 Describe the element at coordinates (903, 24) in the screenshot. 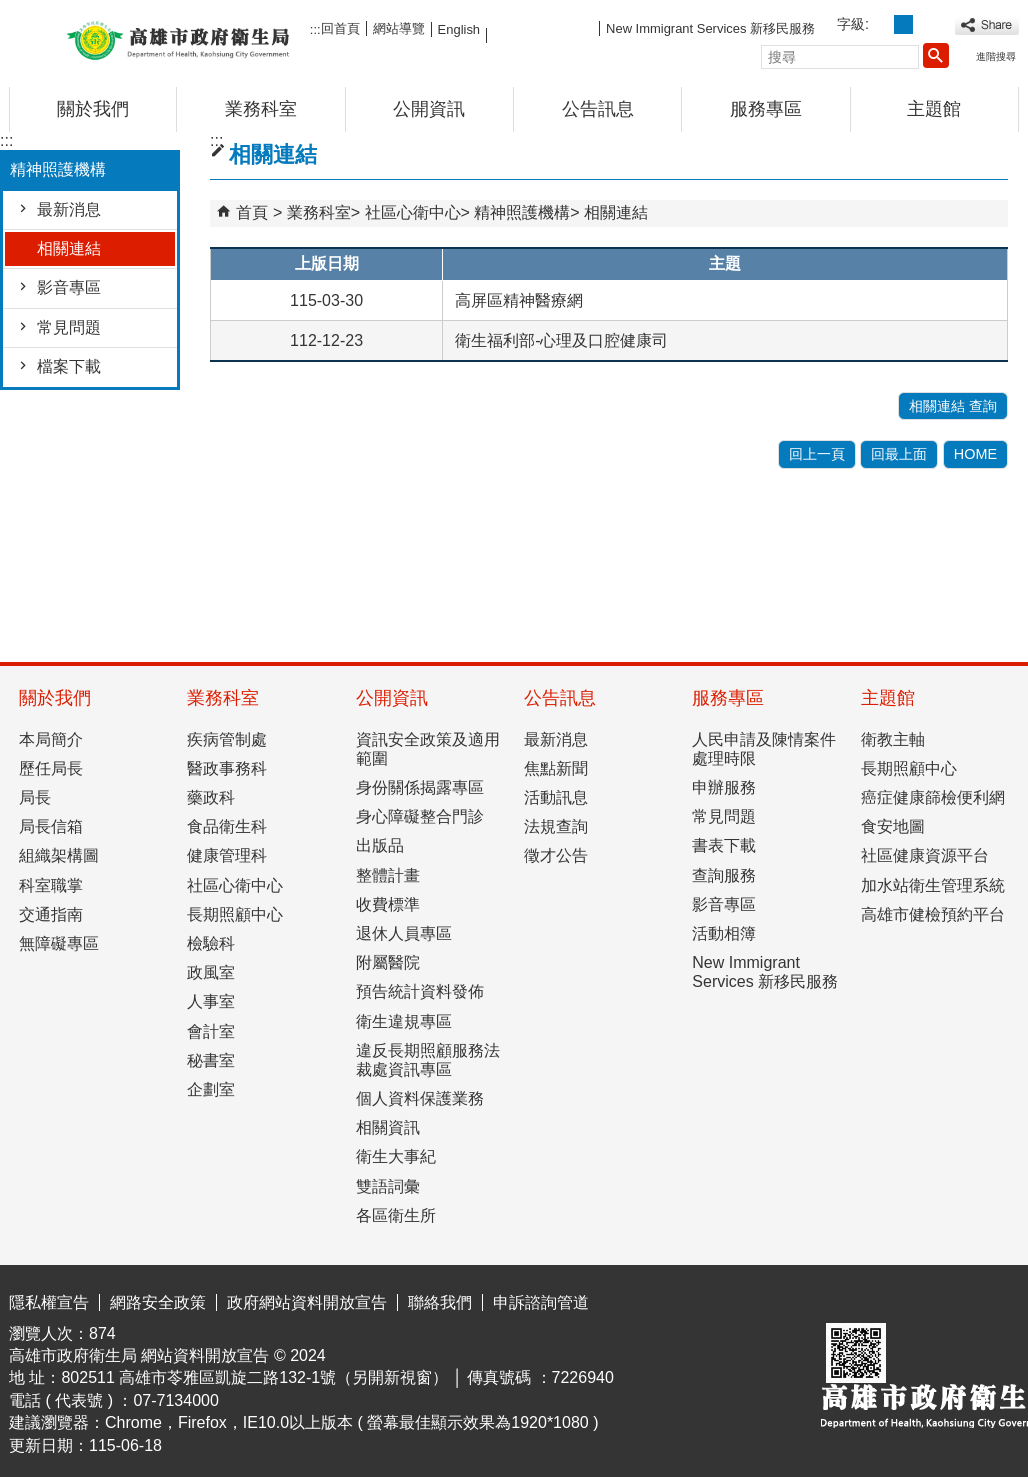

I see `字級等級：中 [button]` at that location.